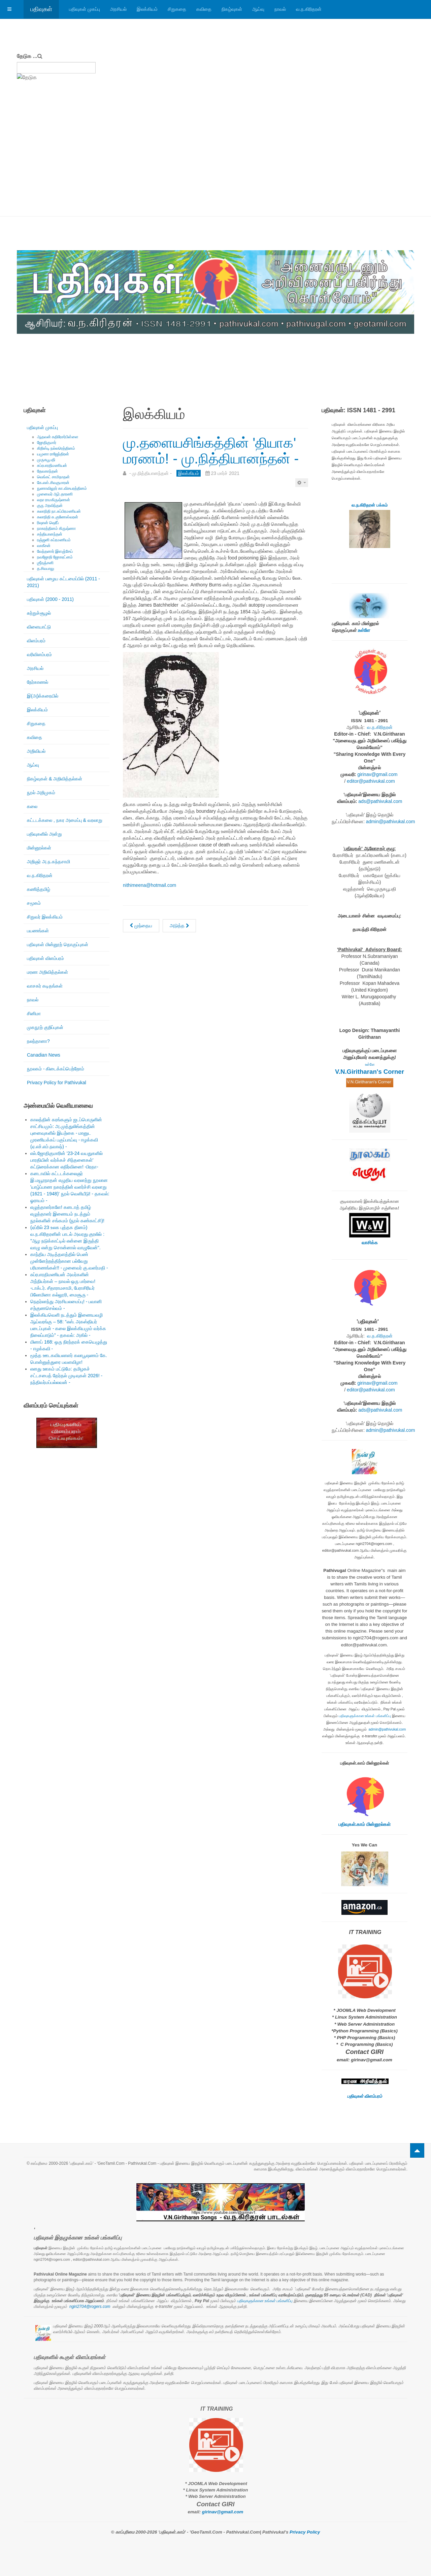  Describe the element at coordinates (45, 917) in the screenshot. I see `சிறுவர் இலக்கியம்` at that location.